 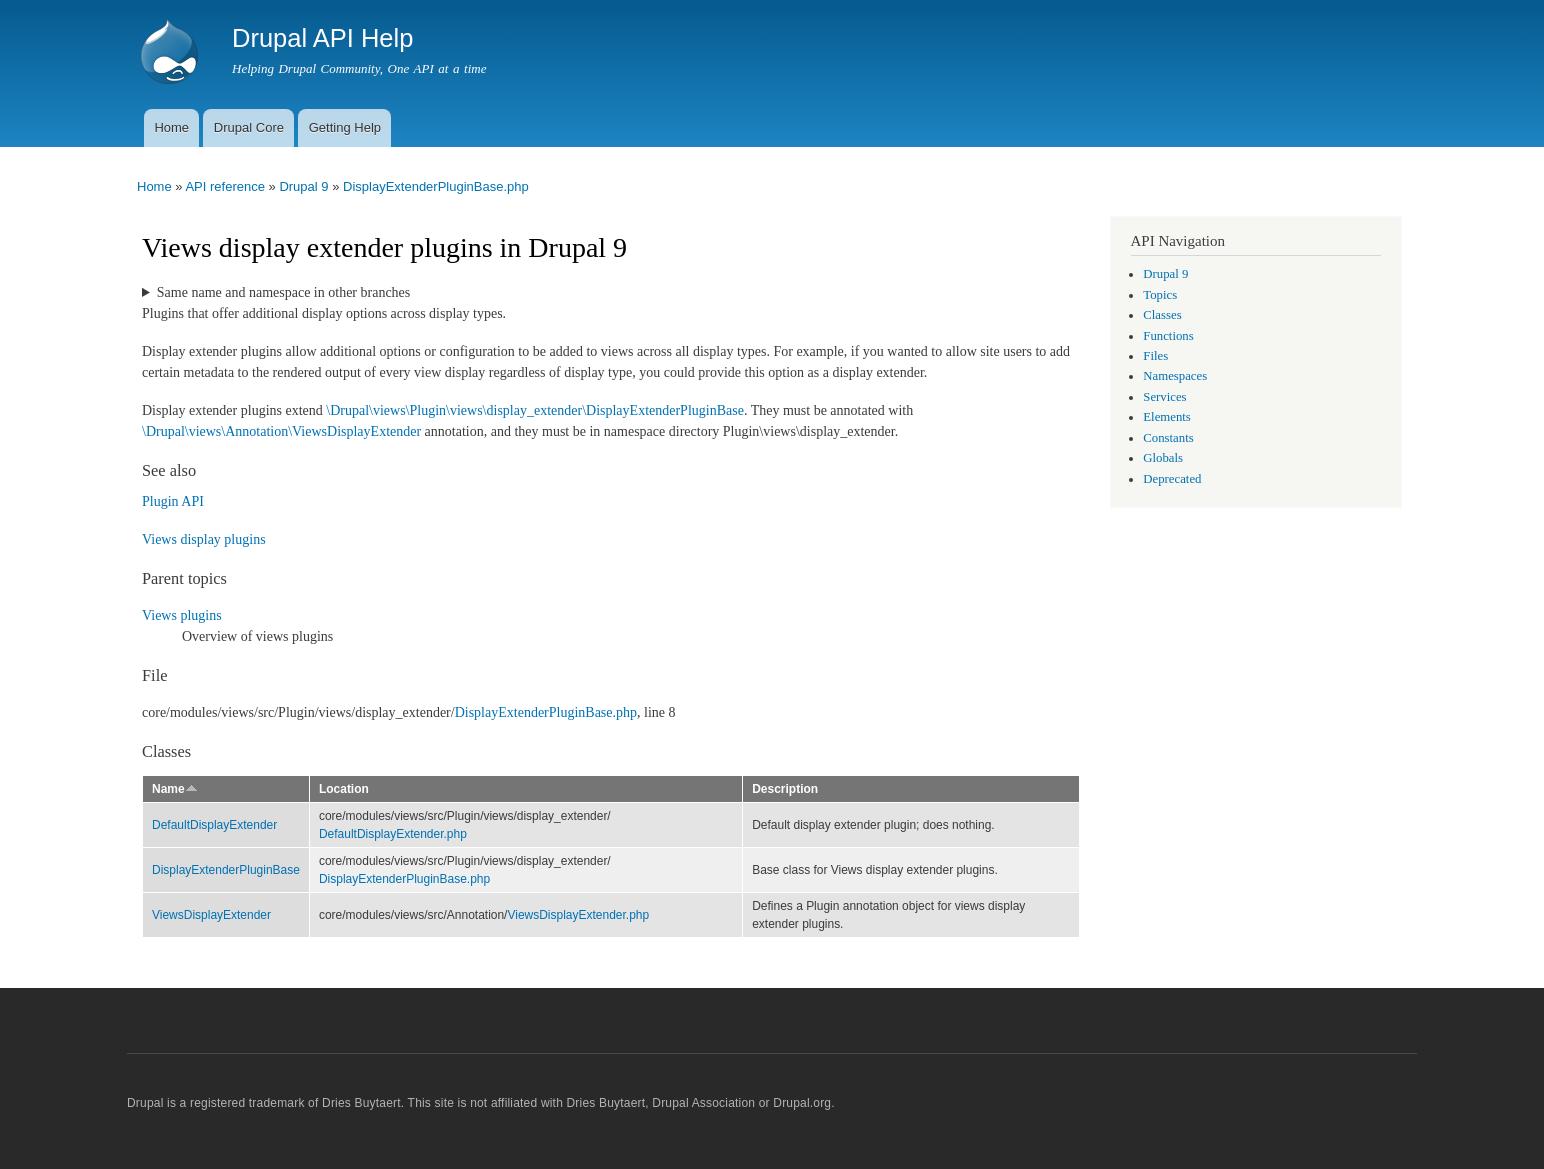 What do you see at coordinates (1160, 295) in the screenshot?
I see `Topics` at bounding box center [1160, 295].